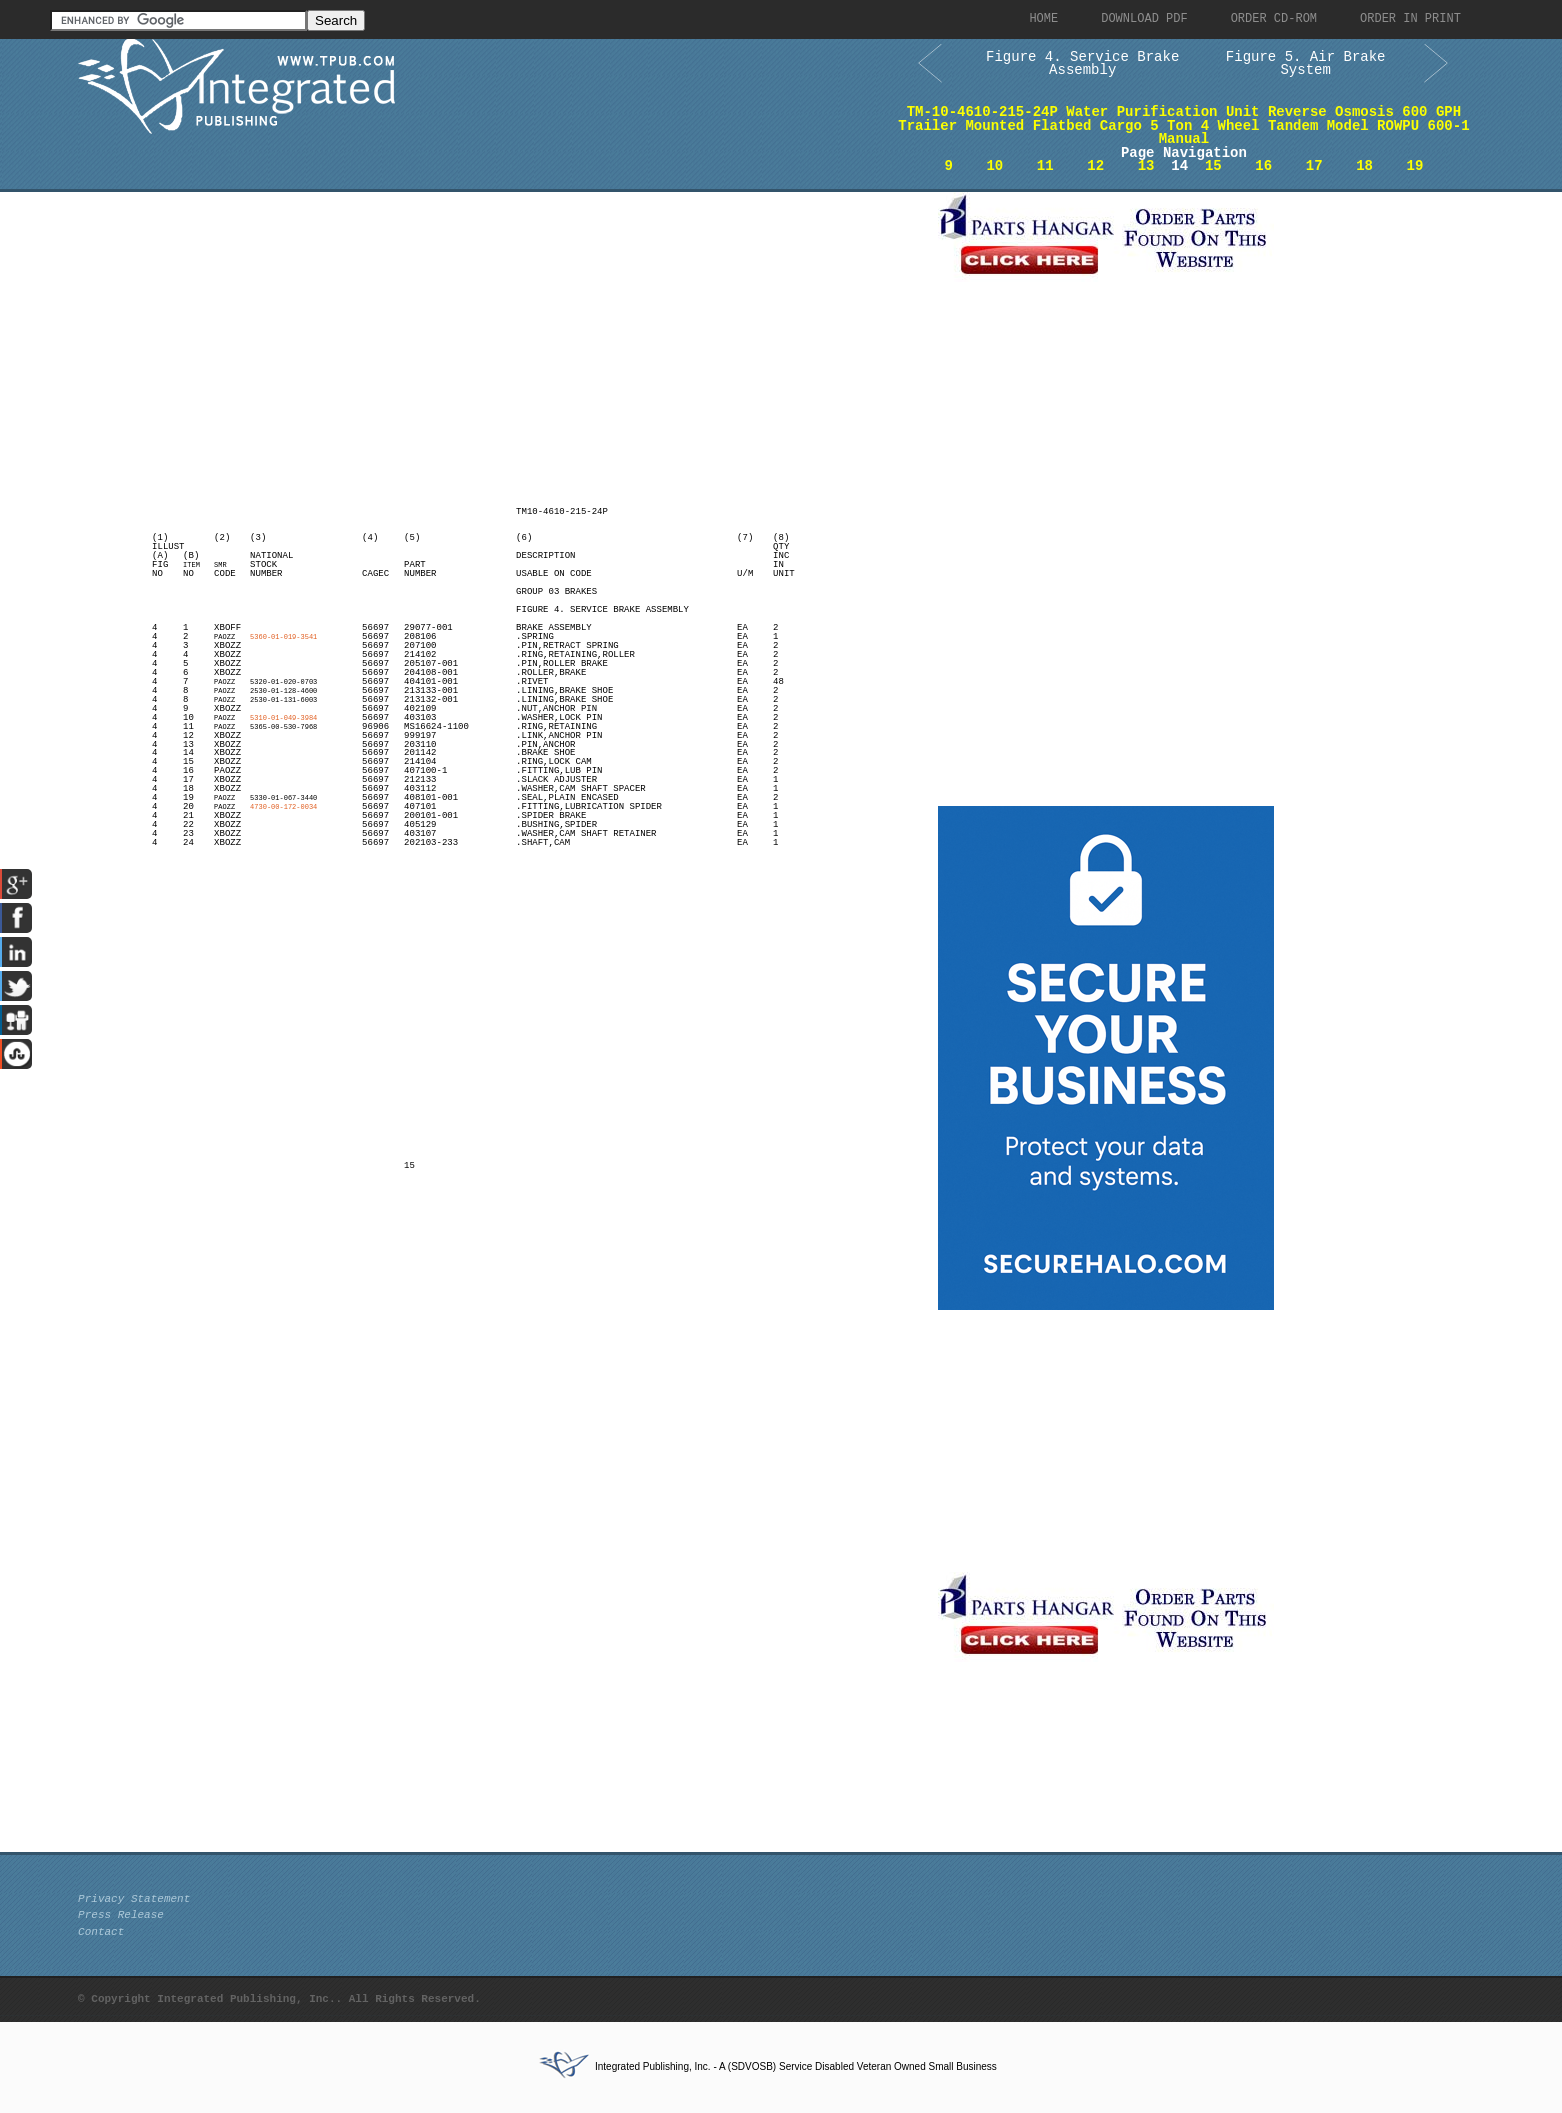 The image size is (1562, 2113). What do you see at coordinates (1306, 64) in the screenshot?
I see `Figure 5. Air Brake System` at bounding box center [1306, 64].